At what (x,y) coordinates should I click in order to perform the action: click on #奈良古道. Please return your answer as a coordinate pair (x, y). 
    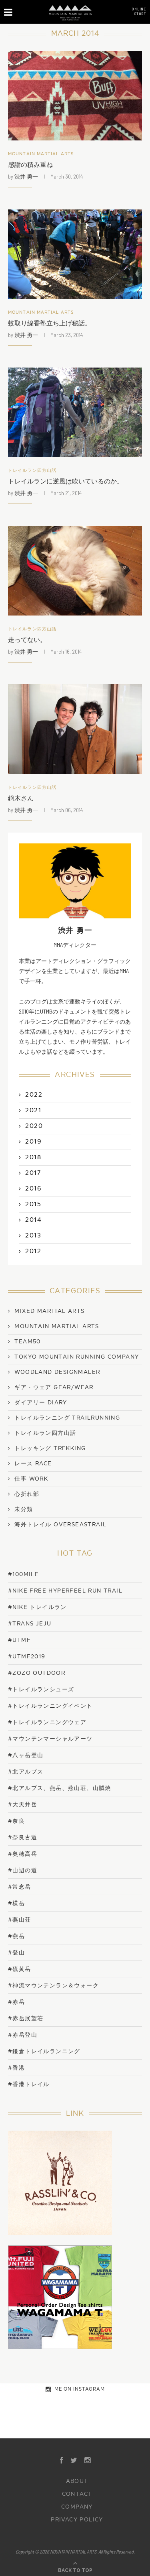
    Looking at the image, I should click on (22, 1837).